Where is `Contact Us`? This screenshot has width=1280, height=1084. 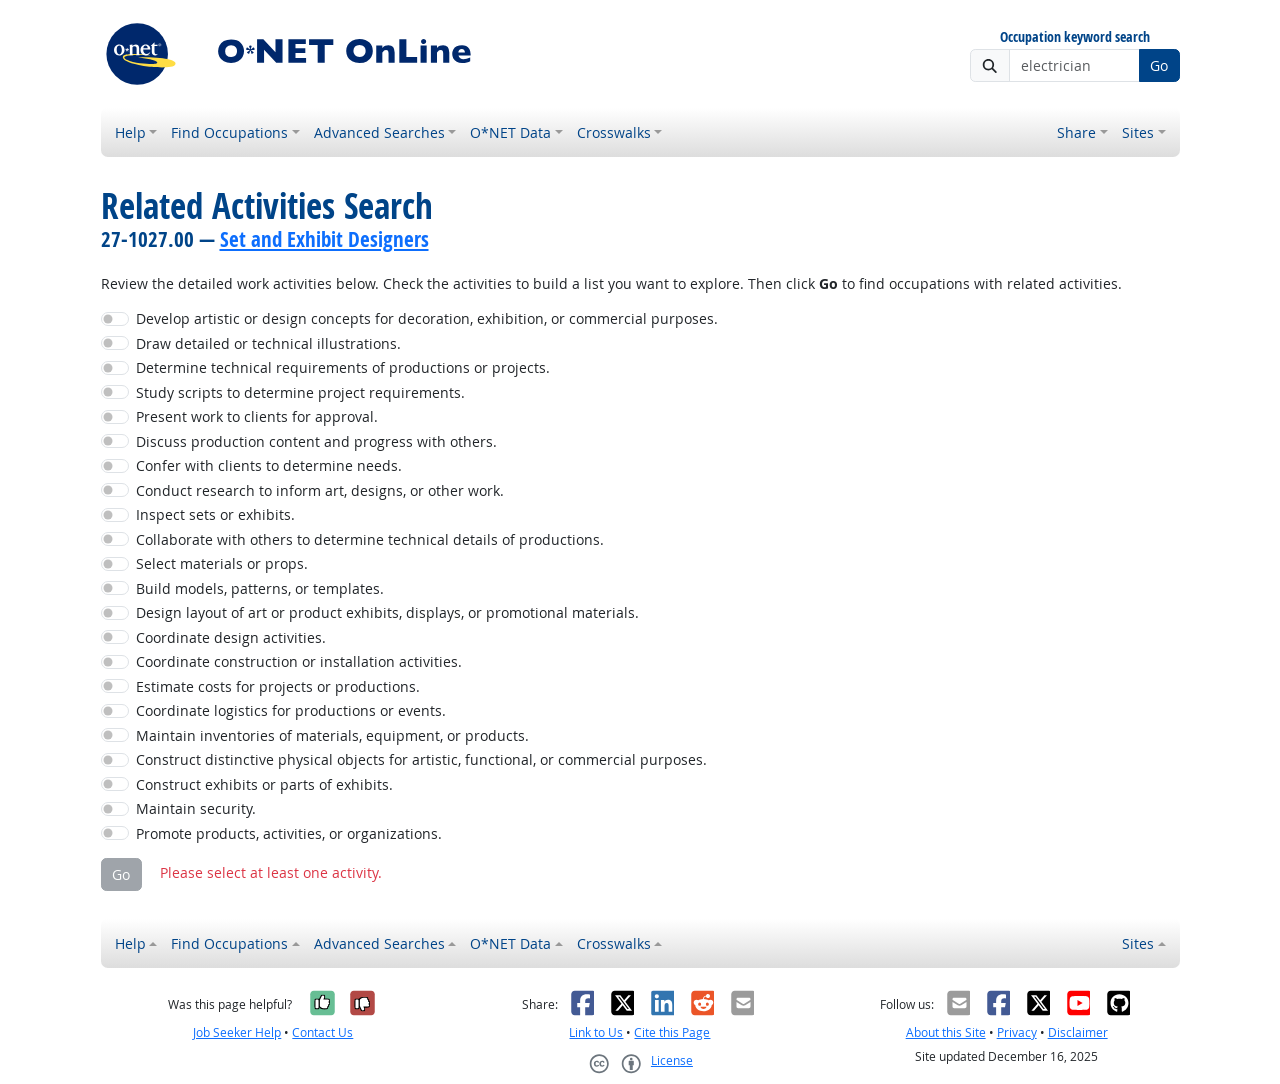 Contact Us is located at coordinates (322, 1032).